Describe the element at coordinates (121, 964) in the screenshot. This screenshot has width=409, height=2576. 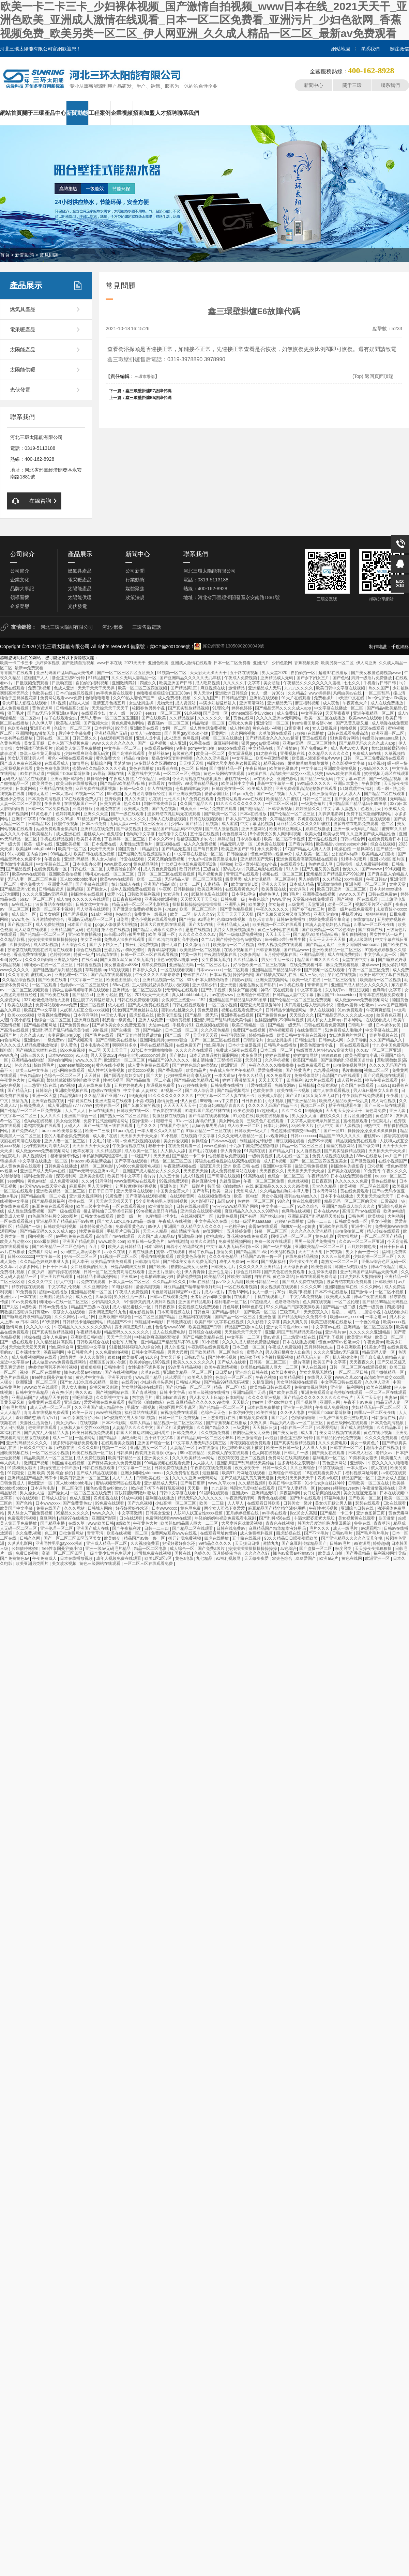
I see `美女被羞羞va888v` at that location.